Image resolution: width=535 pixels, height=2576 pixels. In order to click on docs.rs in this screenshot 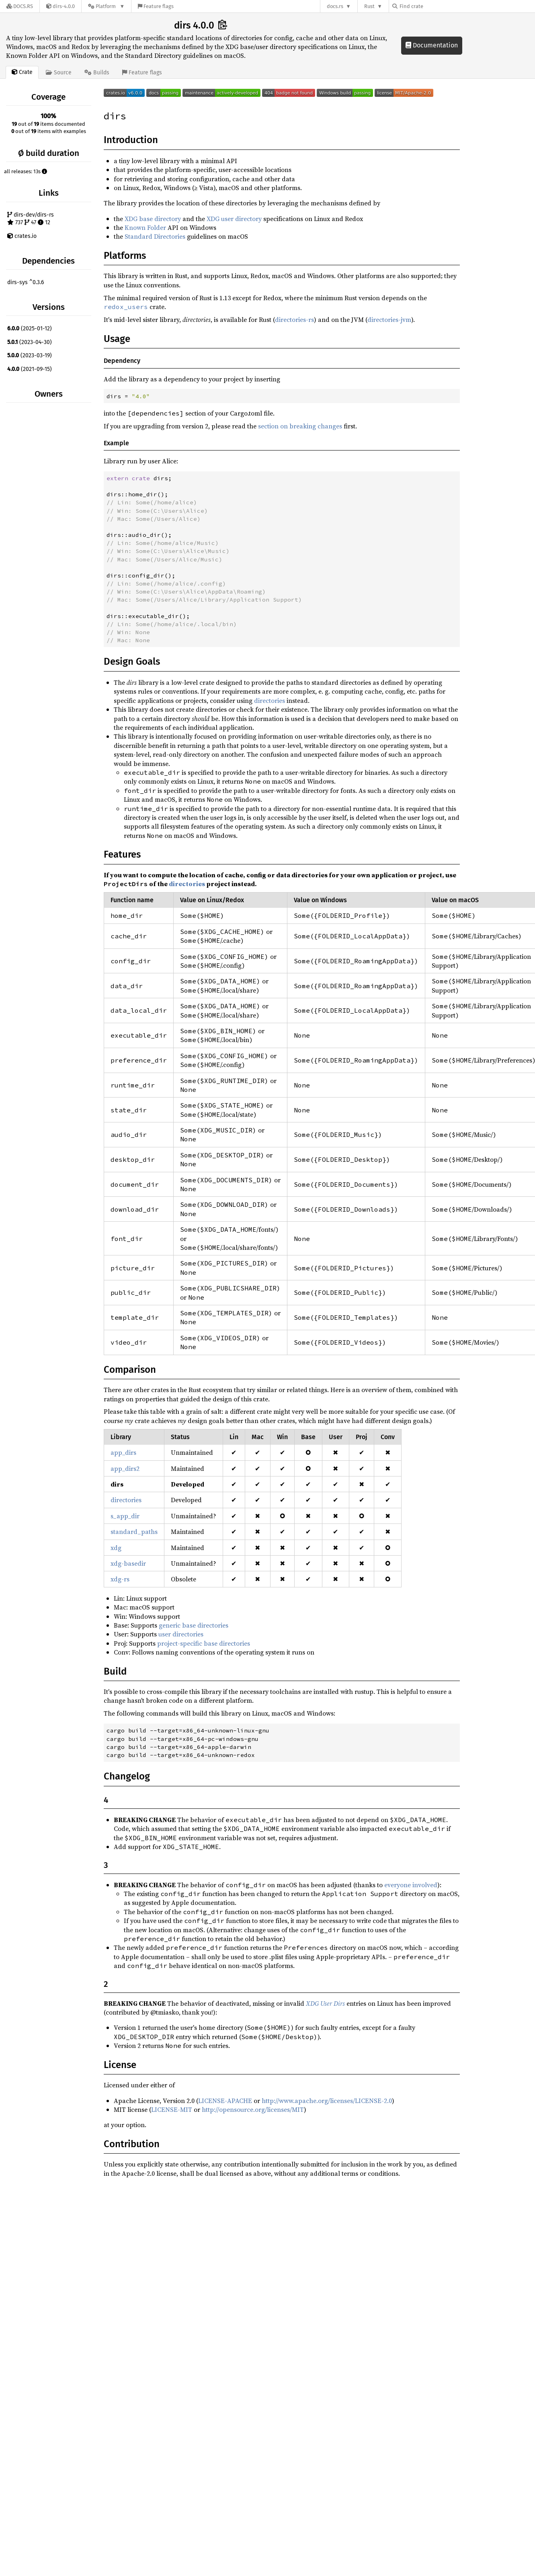, I will do `click(335, 6)`.